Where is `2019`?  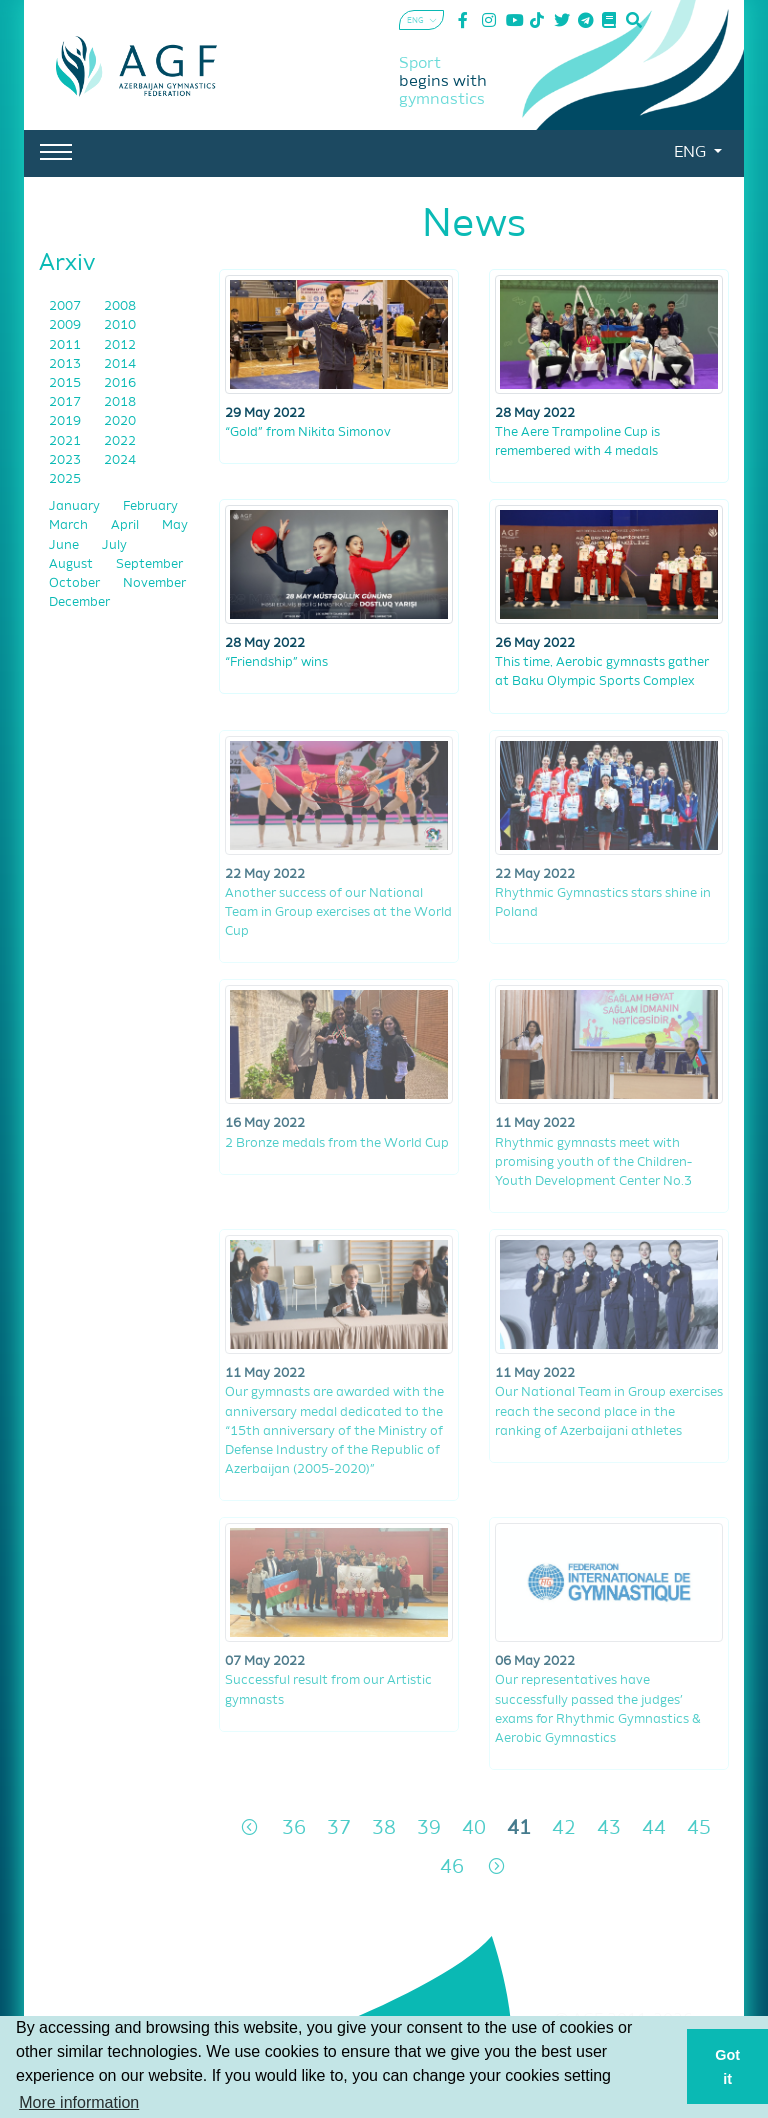 2019 is located at coordinates (66, 421).